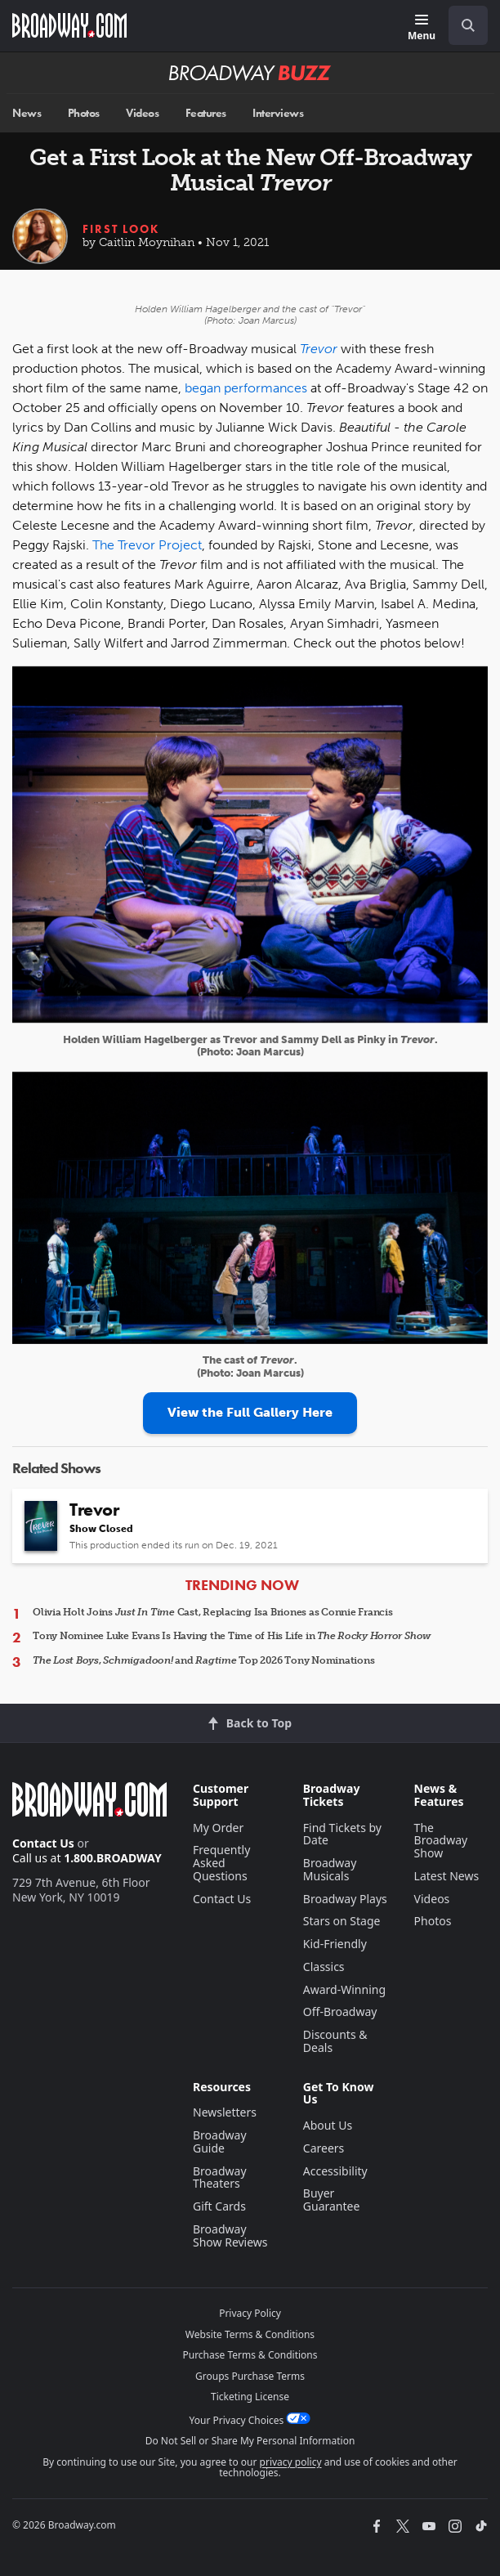  Describe the element at coordinates (250, 2376) in the screenshot. I see `Groups Purchase Terms` at that location.